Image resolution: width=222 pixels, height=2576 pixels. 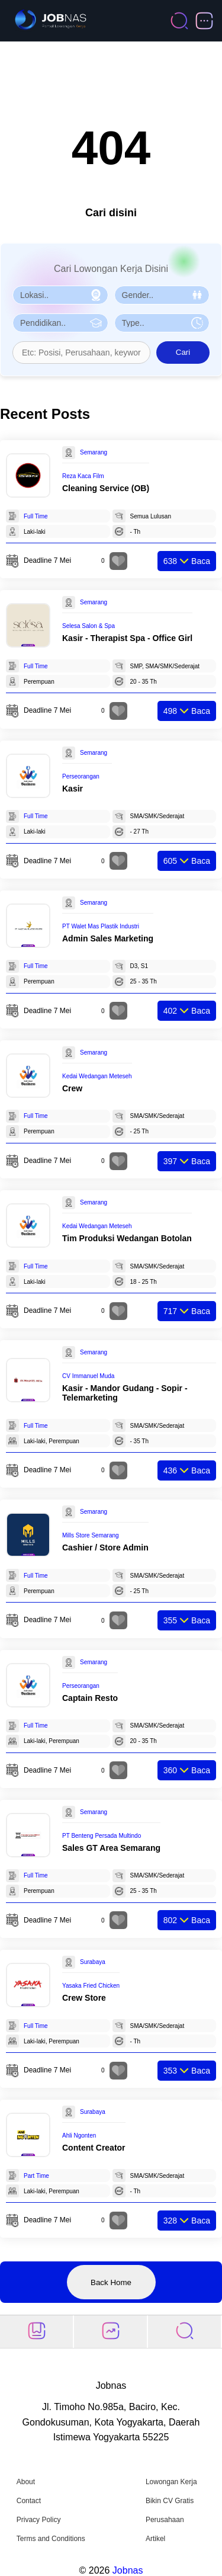 What do you see at coordinates (111, 1848) in the screenshot?
I see `Sales GT Area Semarang` at bounding box center [111, 1848].